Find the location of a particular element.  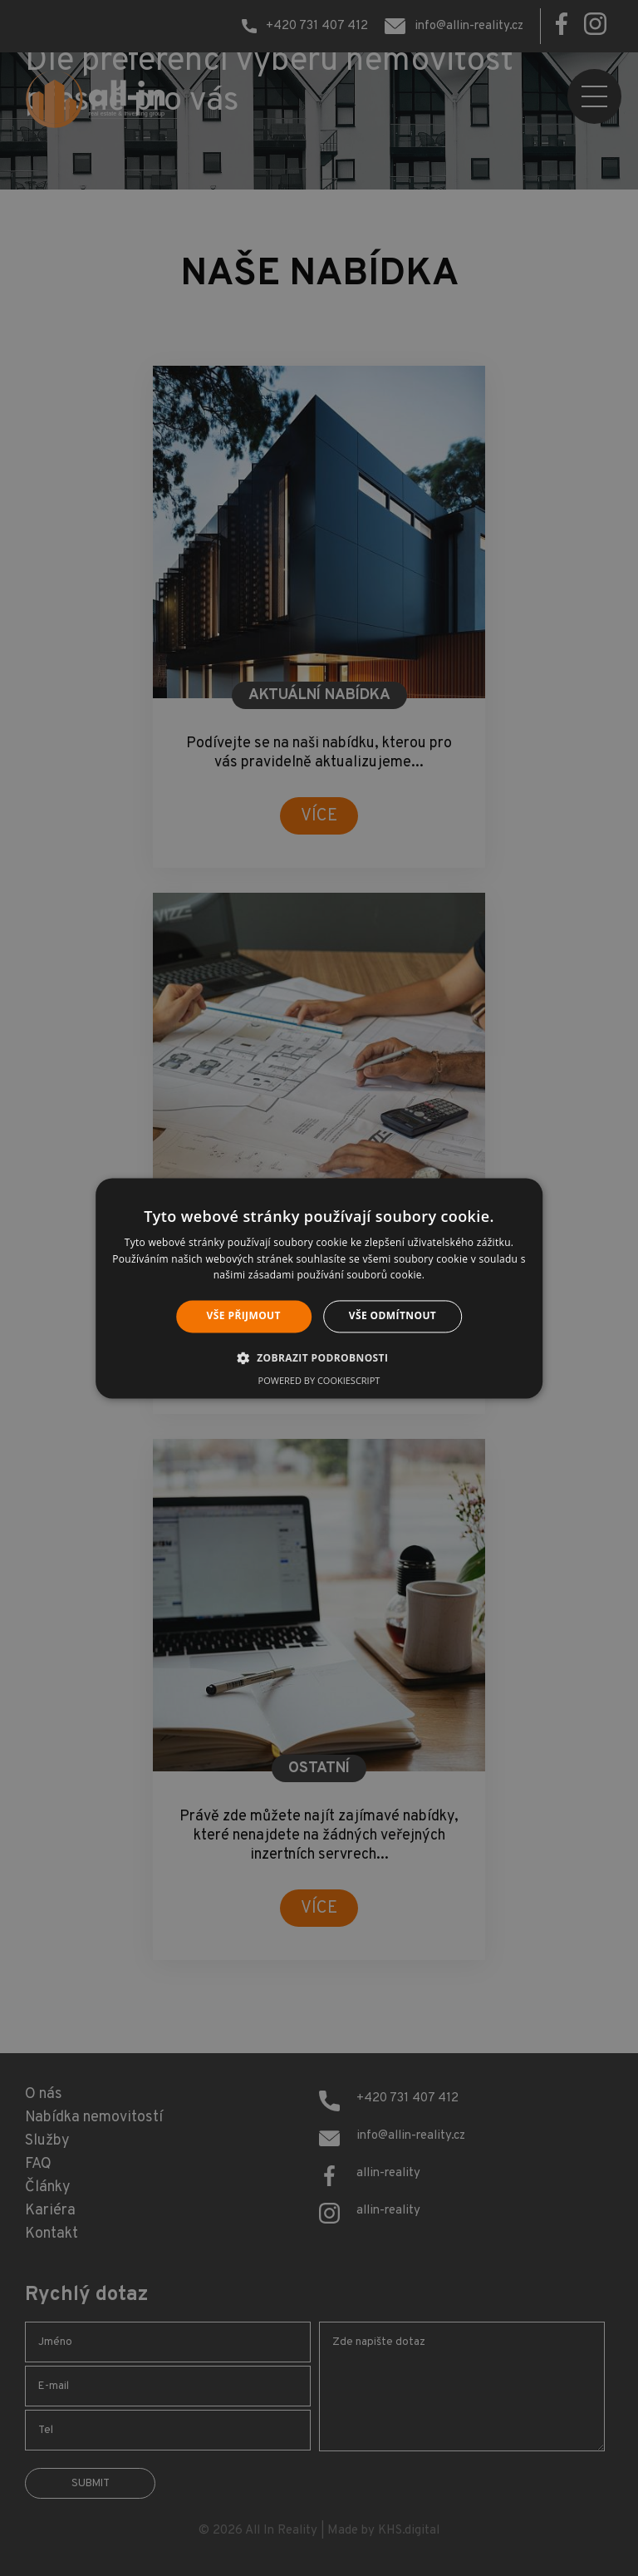

[alert] is located at coordinates (319, 1288).